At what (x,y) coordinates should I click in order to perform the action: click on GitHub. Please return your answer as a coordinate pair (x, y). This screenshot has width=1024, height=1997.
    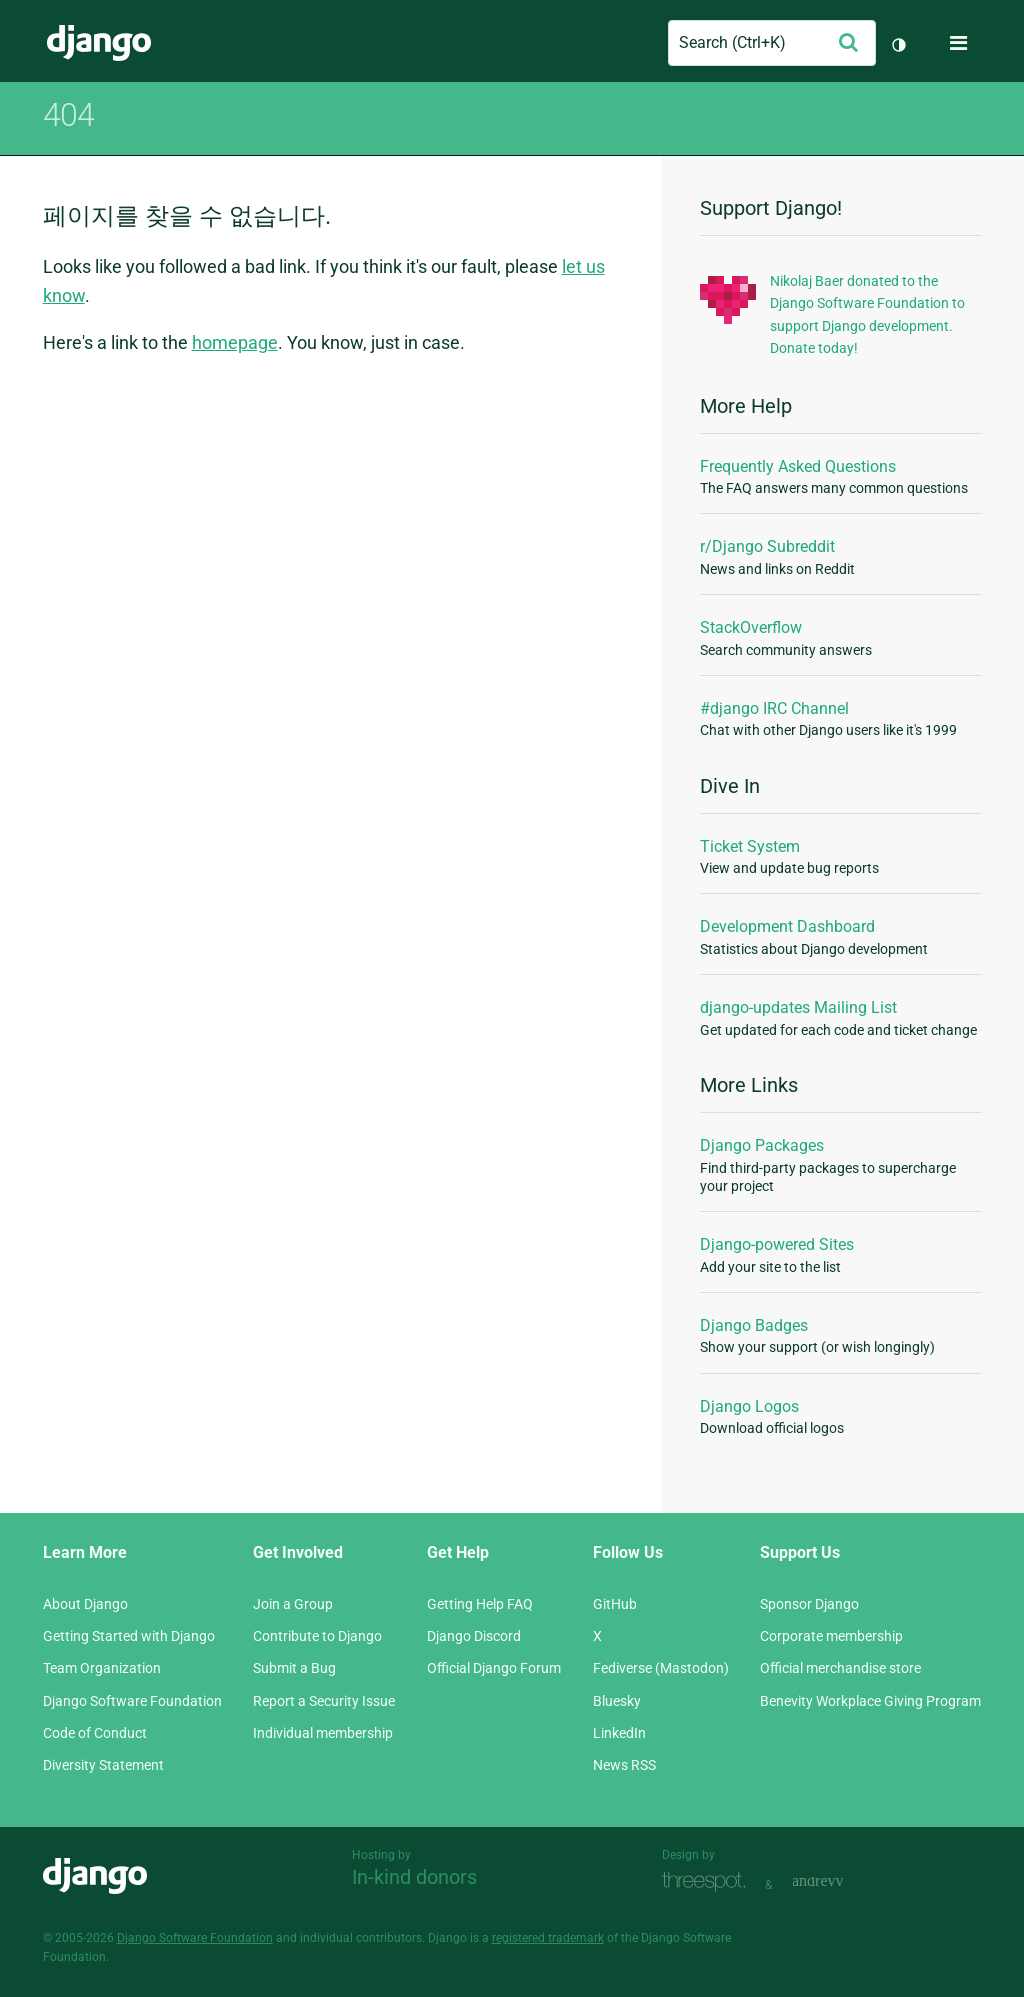
    Looking at the image, I should click on (615, 1604).